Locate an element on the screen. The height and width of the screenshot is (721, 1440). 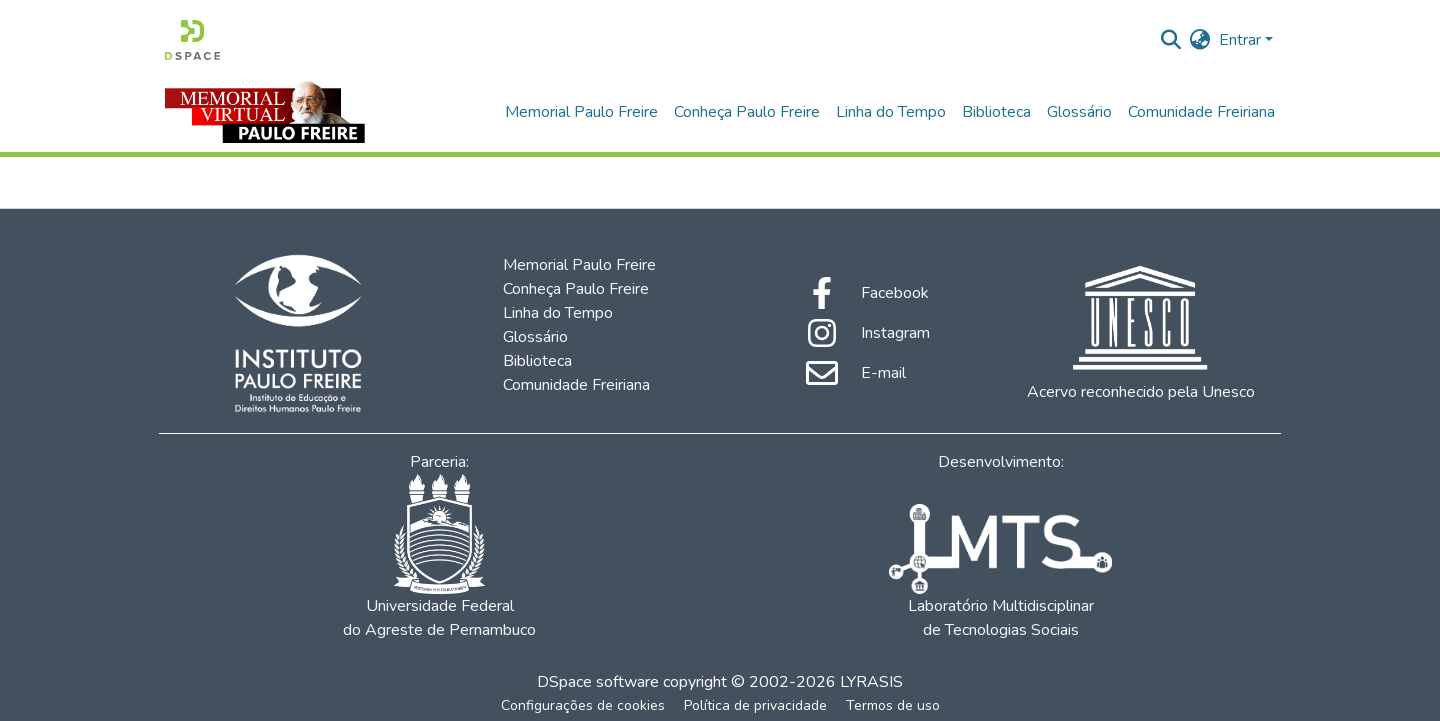
Universidade Federal do Agreste de Pernambuco is located at coordinates (439, 557).